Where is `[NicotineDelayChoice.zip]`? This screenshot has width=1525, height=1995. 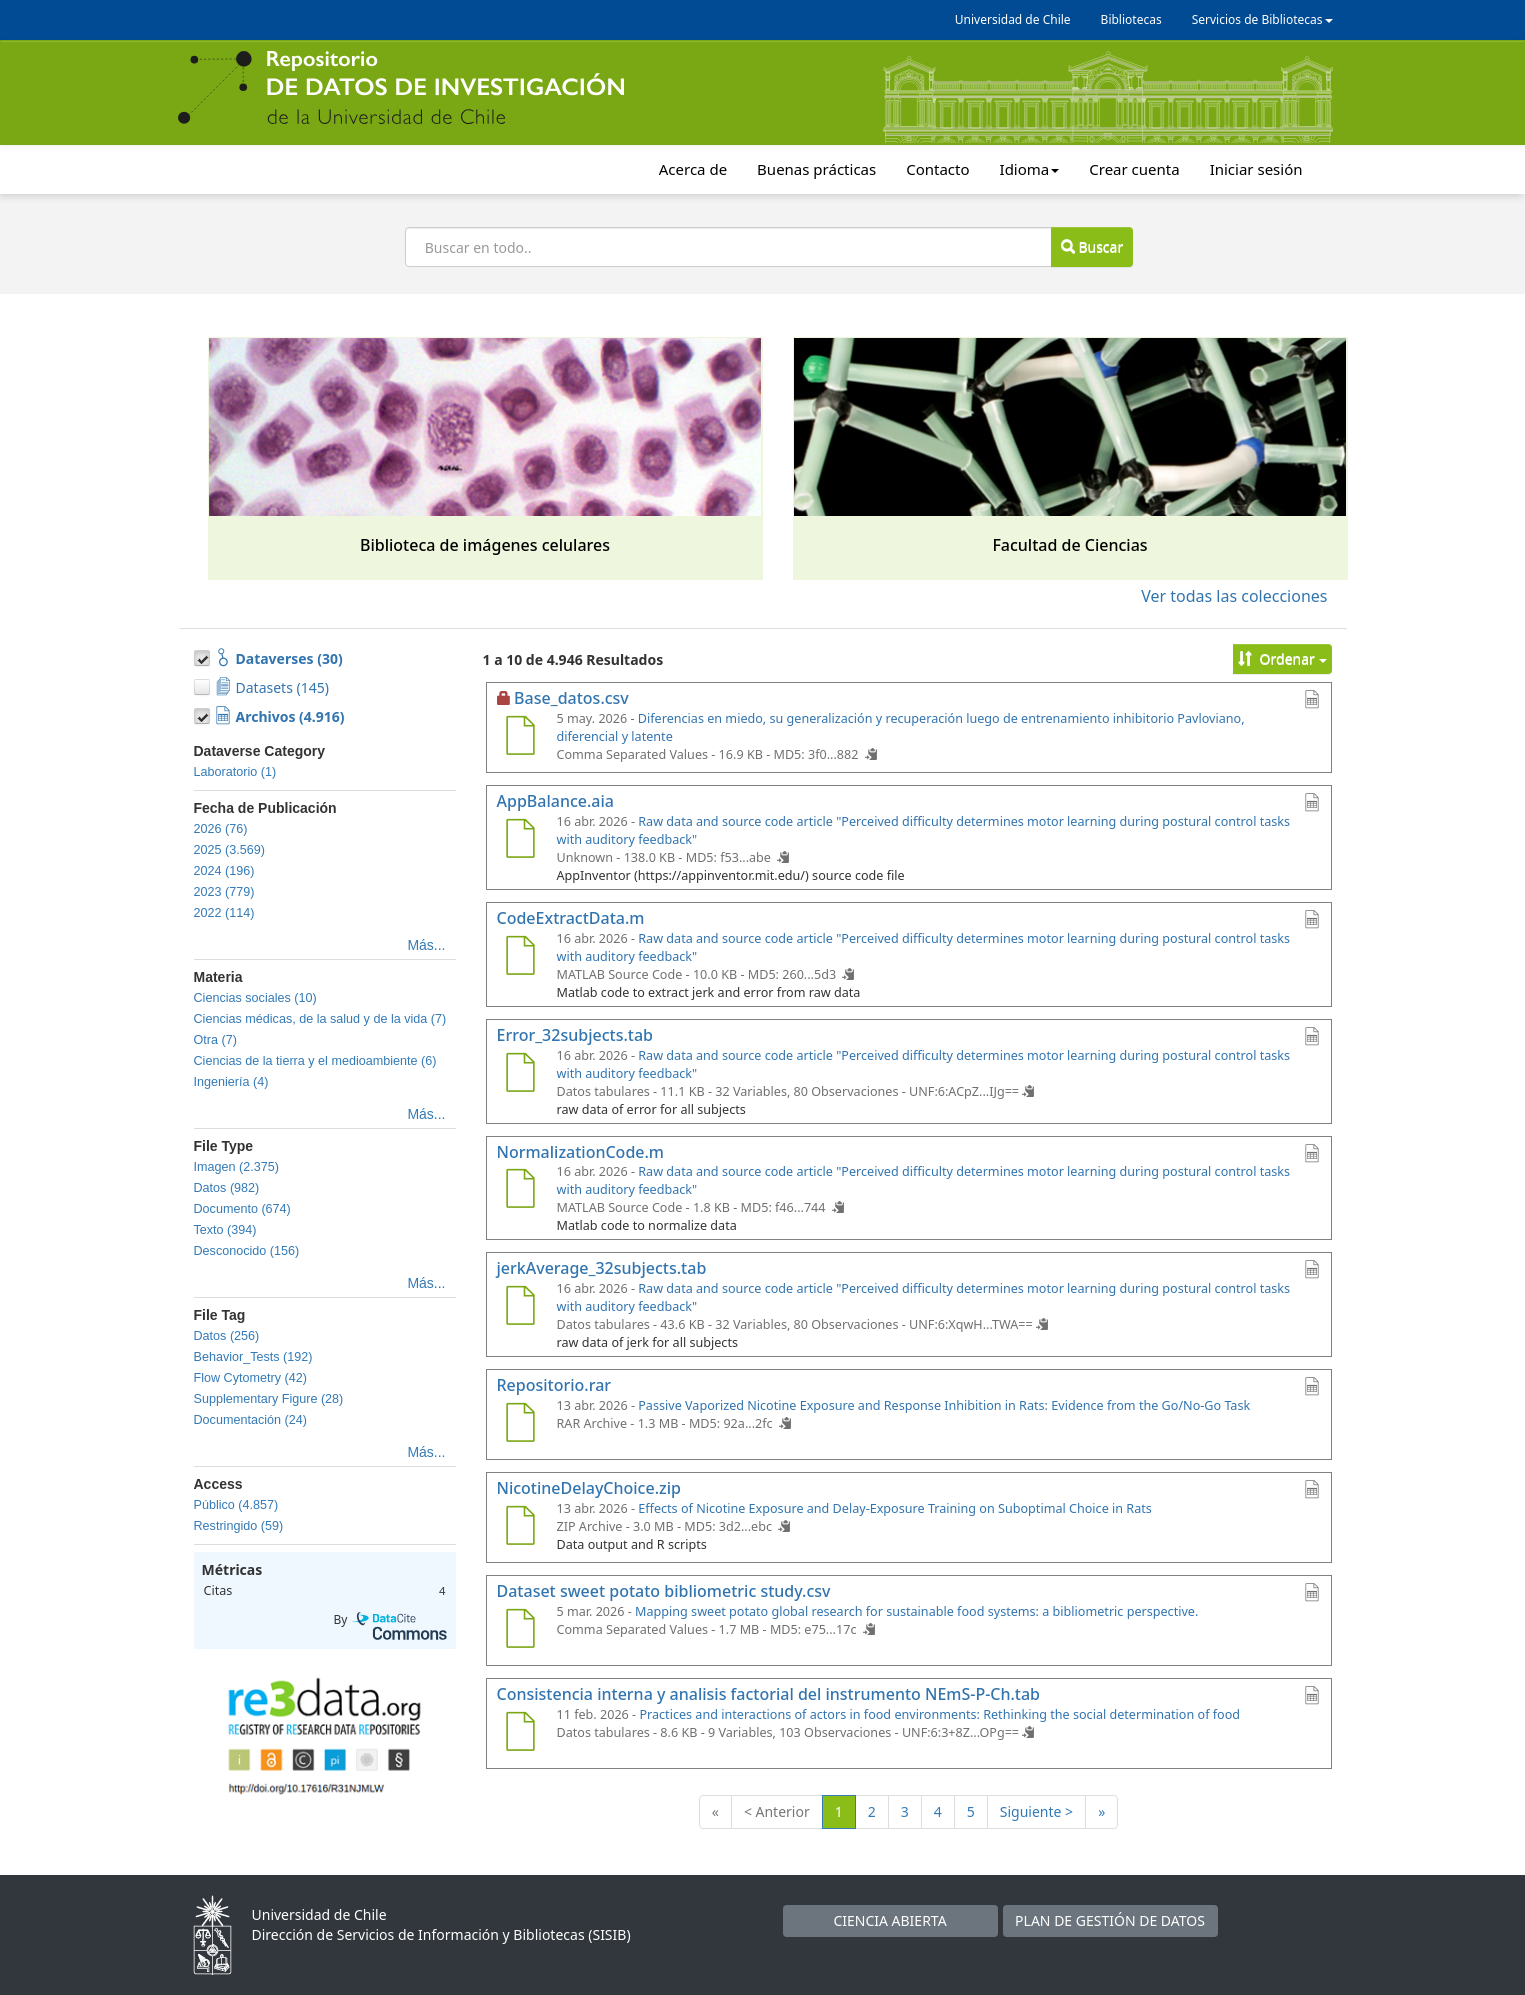
[NicotineDelayChoice.zip] is located at coordinates (521, 1528).